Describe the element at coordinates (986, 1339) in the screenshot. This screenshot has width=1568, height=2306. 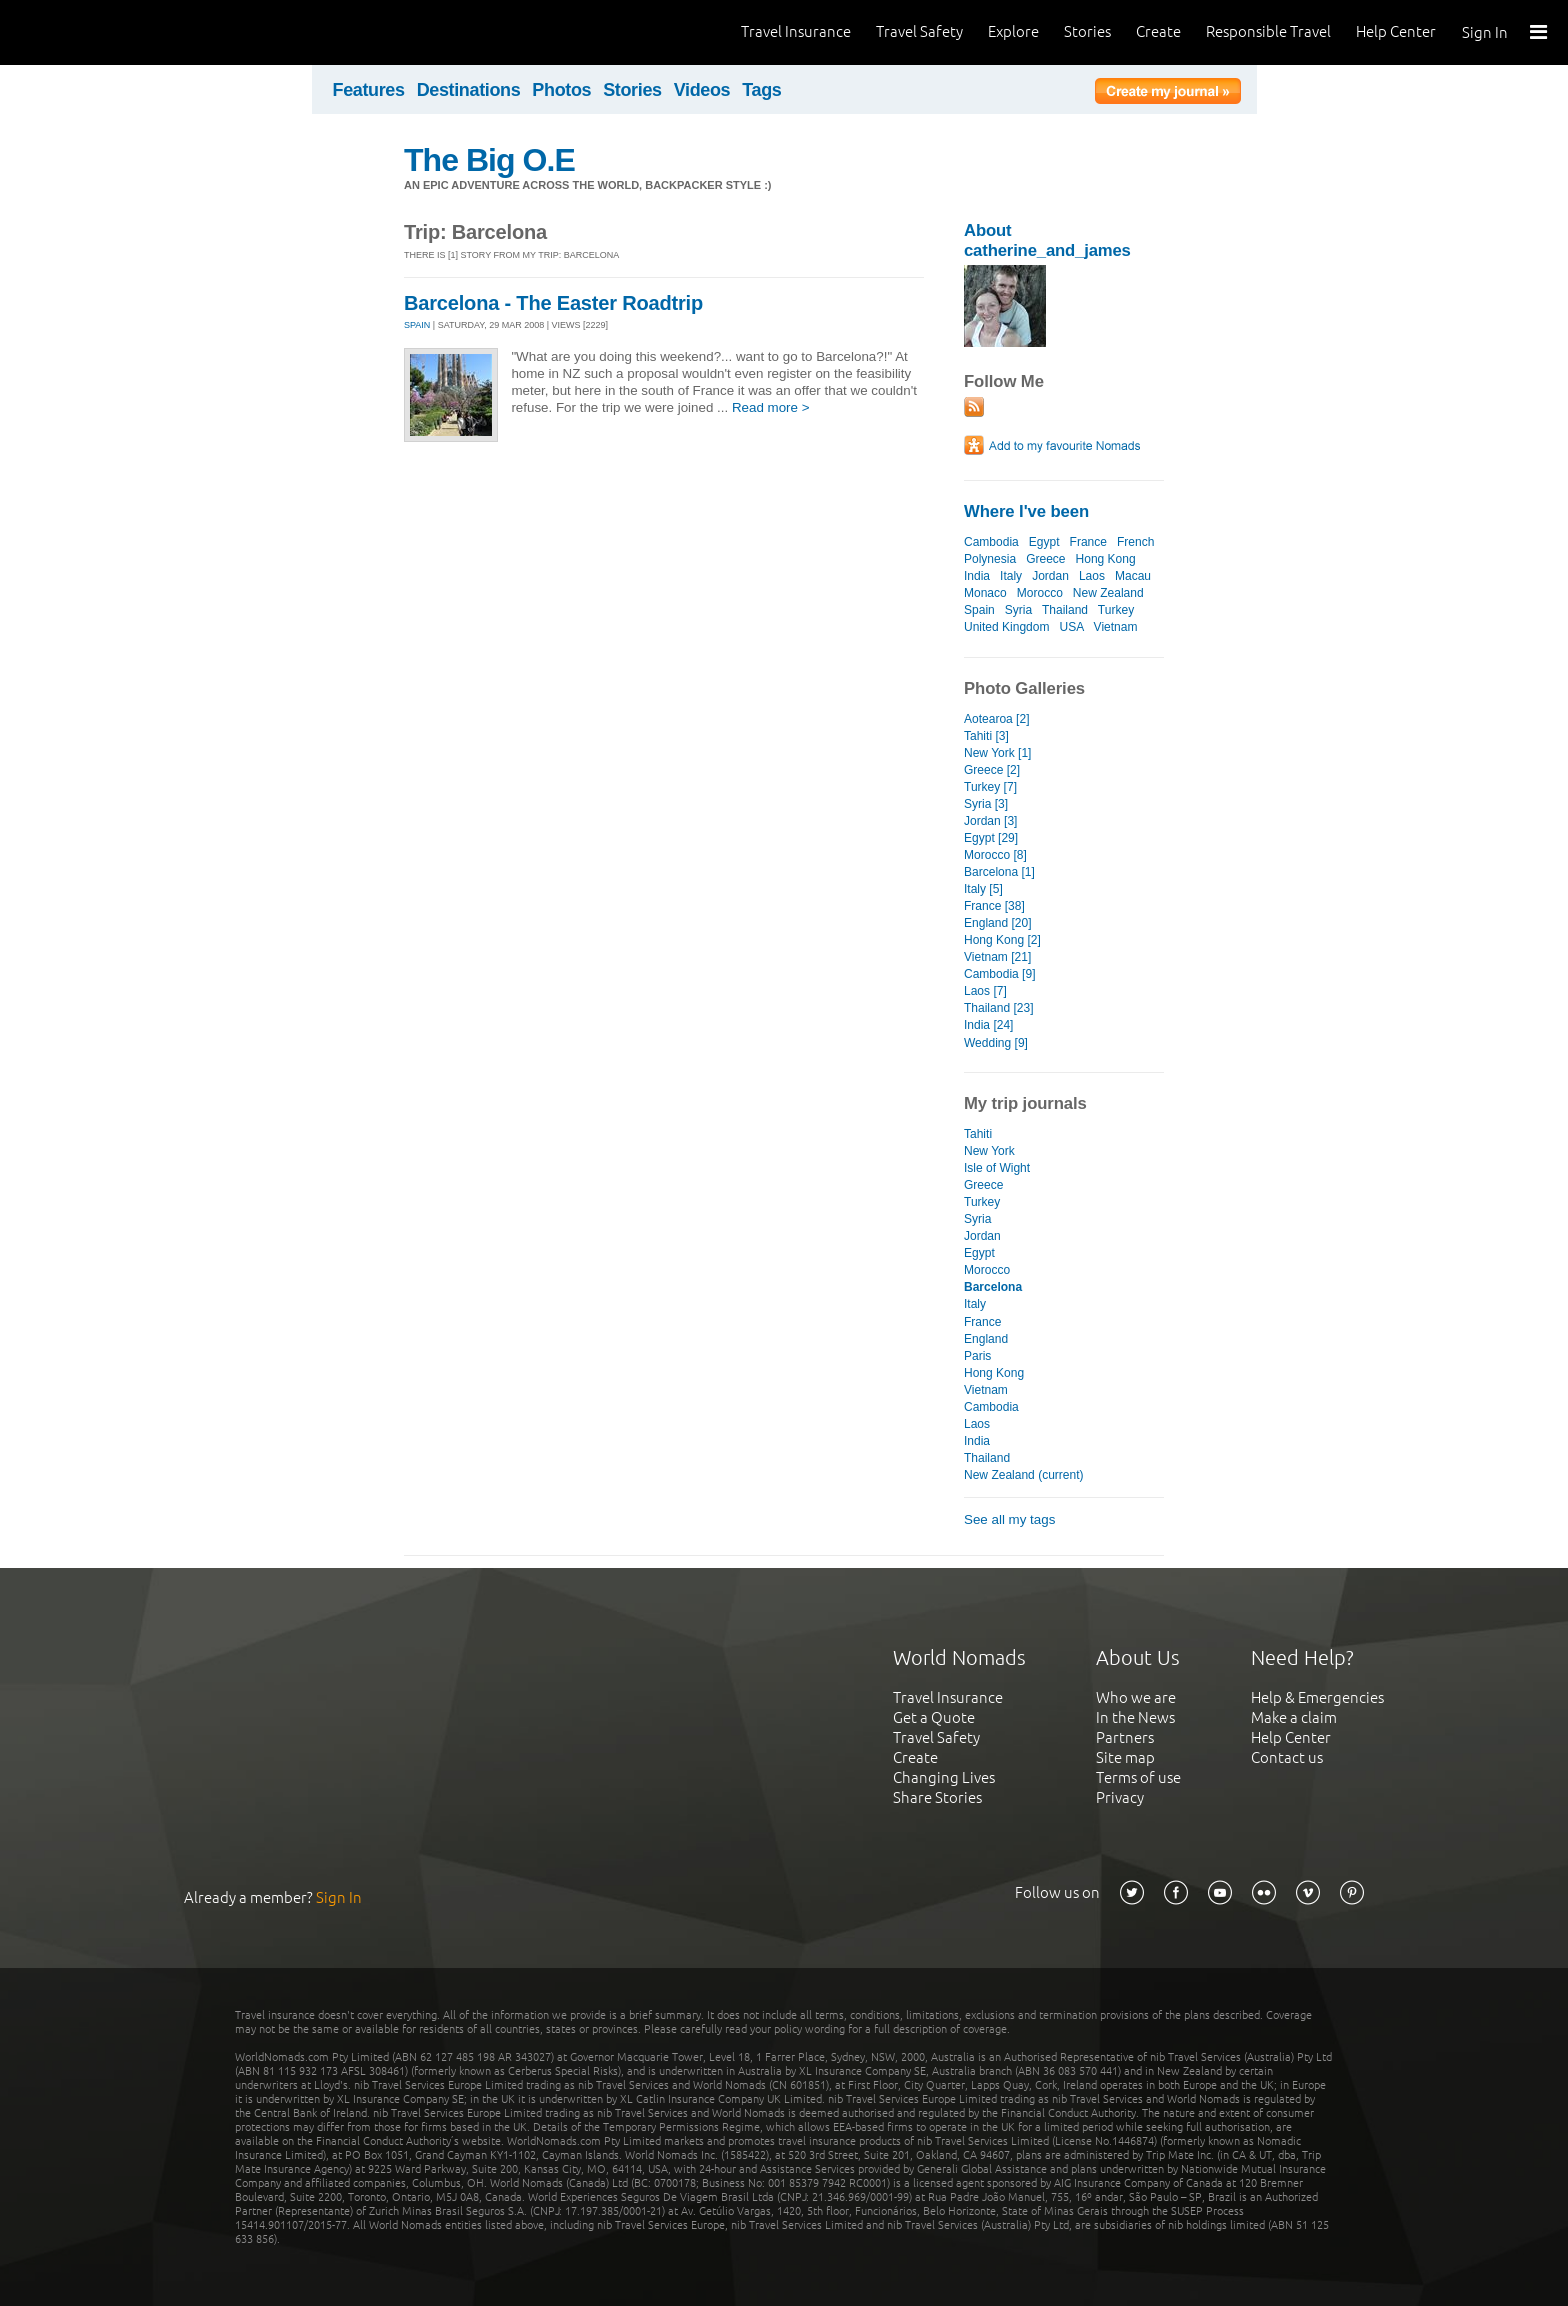
I see `England` at that location.